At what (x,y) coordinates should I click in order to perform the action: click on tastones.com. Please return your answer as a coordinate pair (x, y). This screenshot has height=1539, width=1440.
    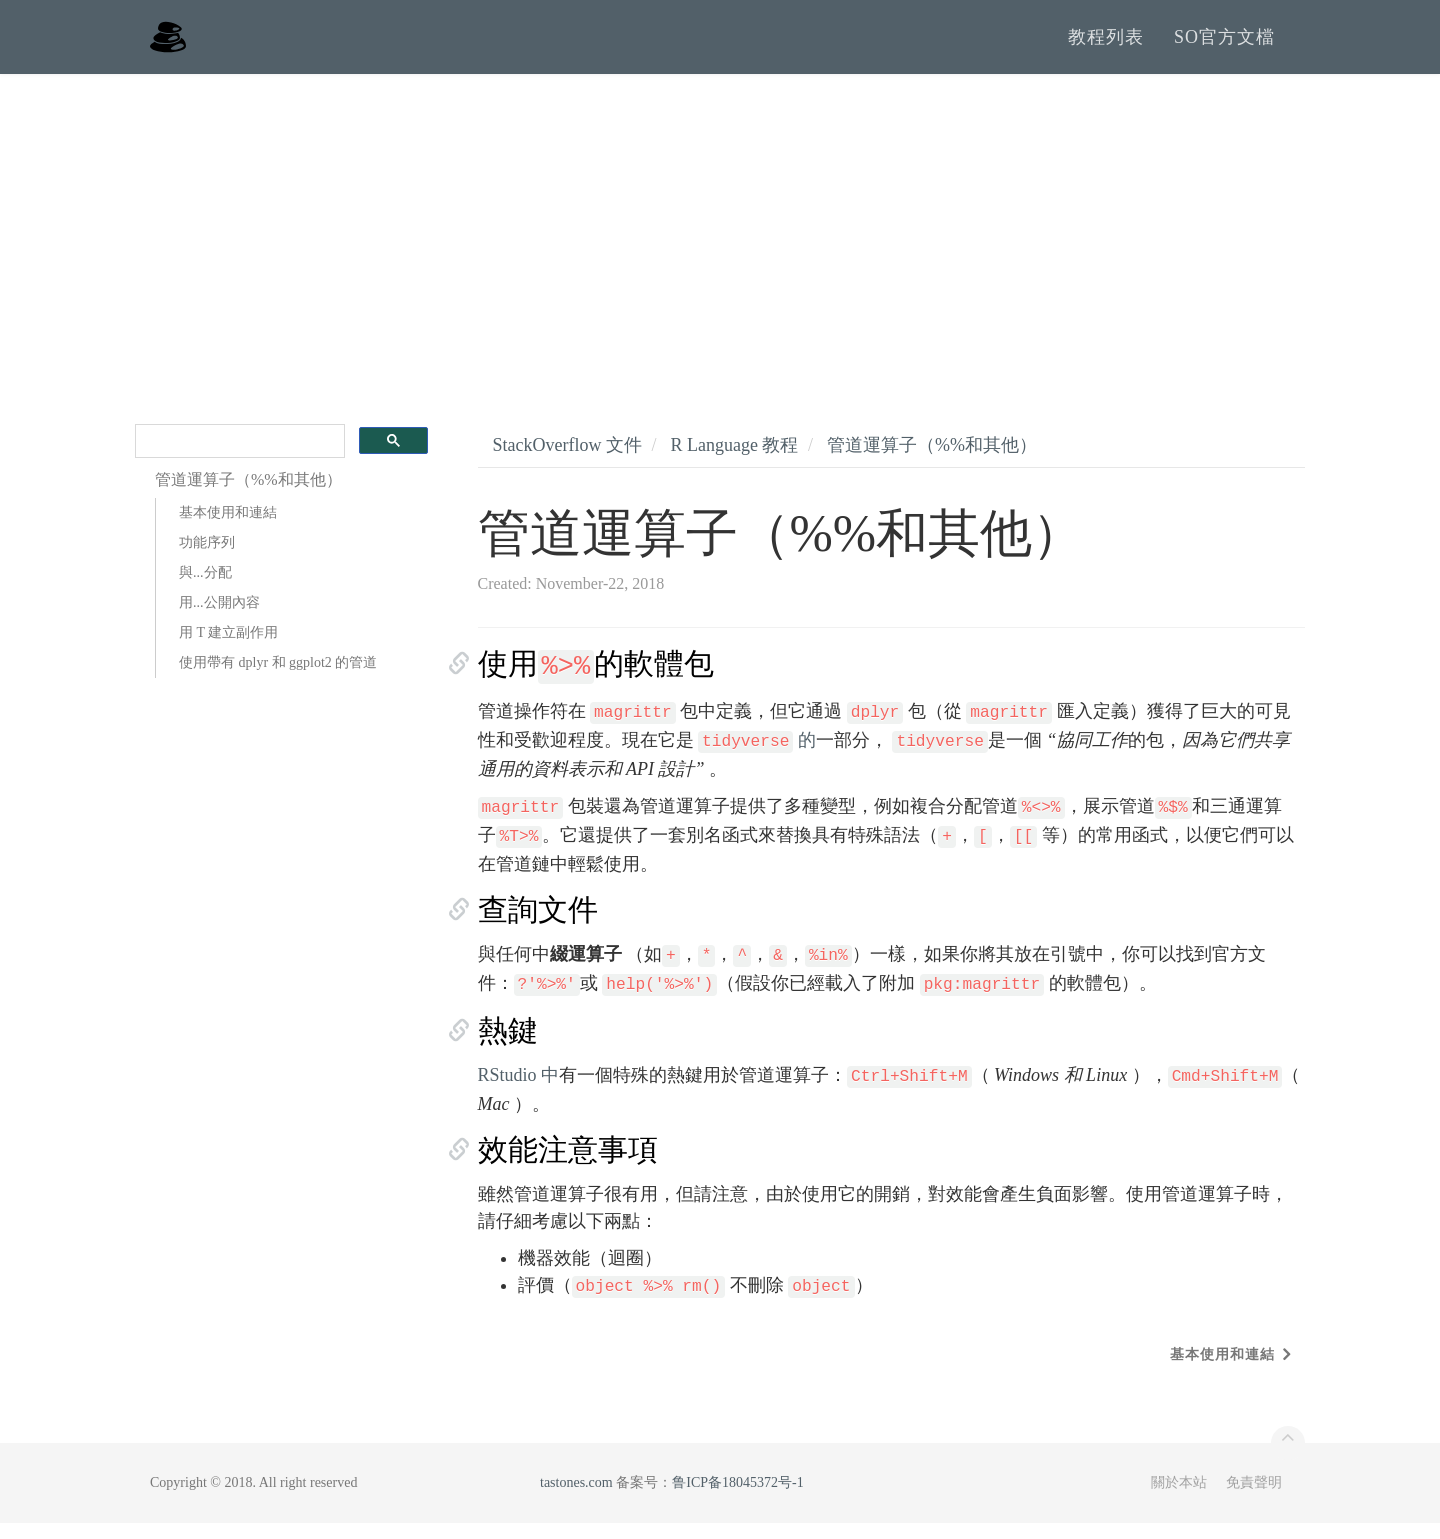
    Looking at the image, I should click on (576, 1498).